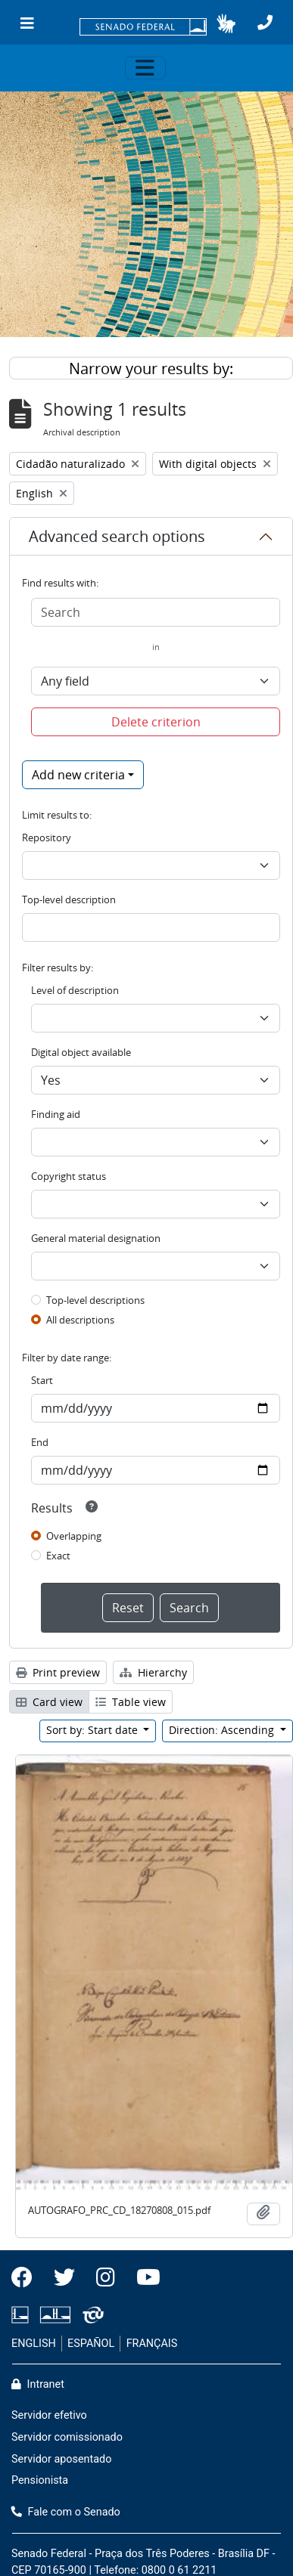  I want to click on [button], so click(226, 23).